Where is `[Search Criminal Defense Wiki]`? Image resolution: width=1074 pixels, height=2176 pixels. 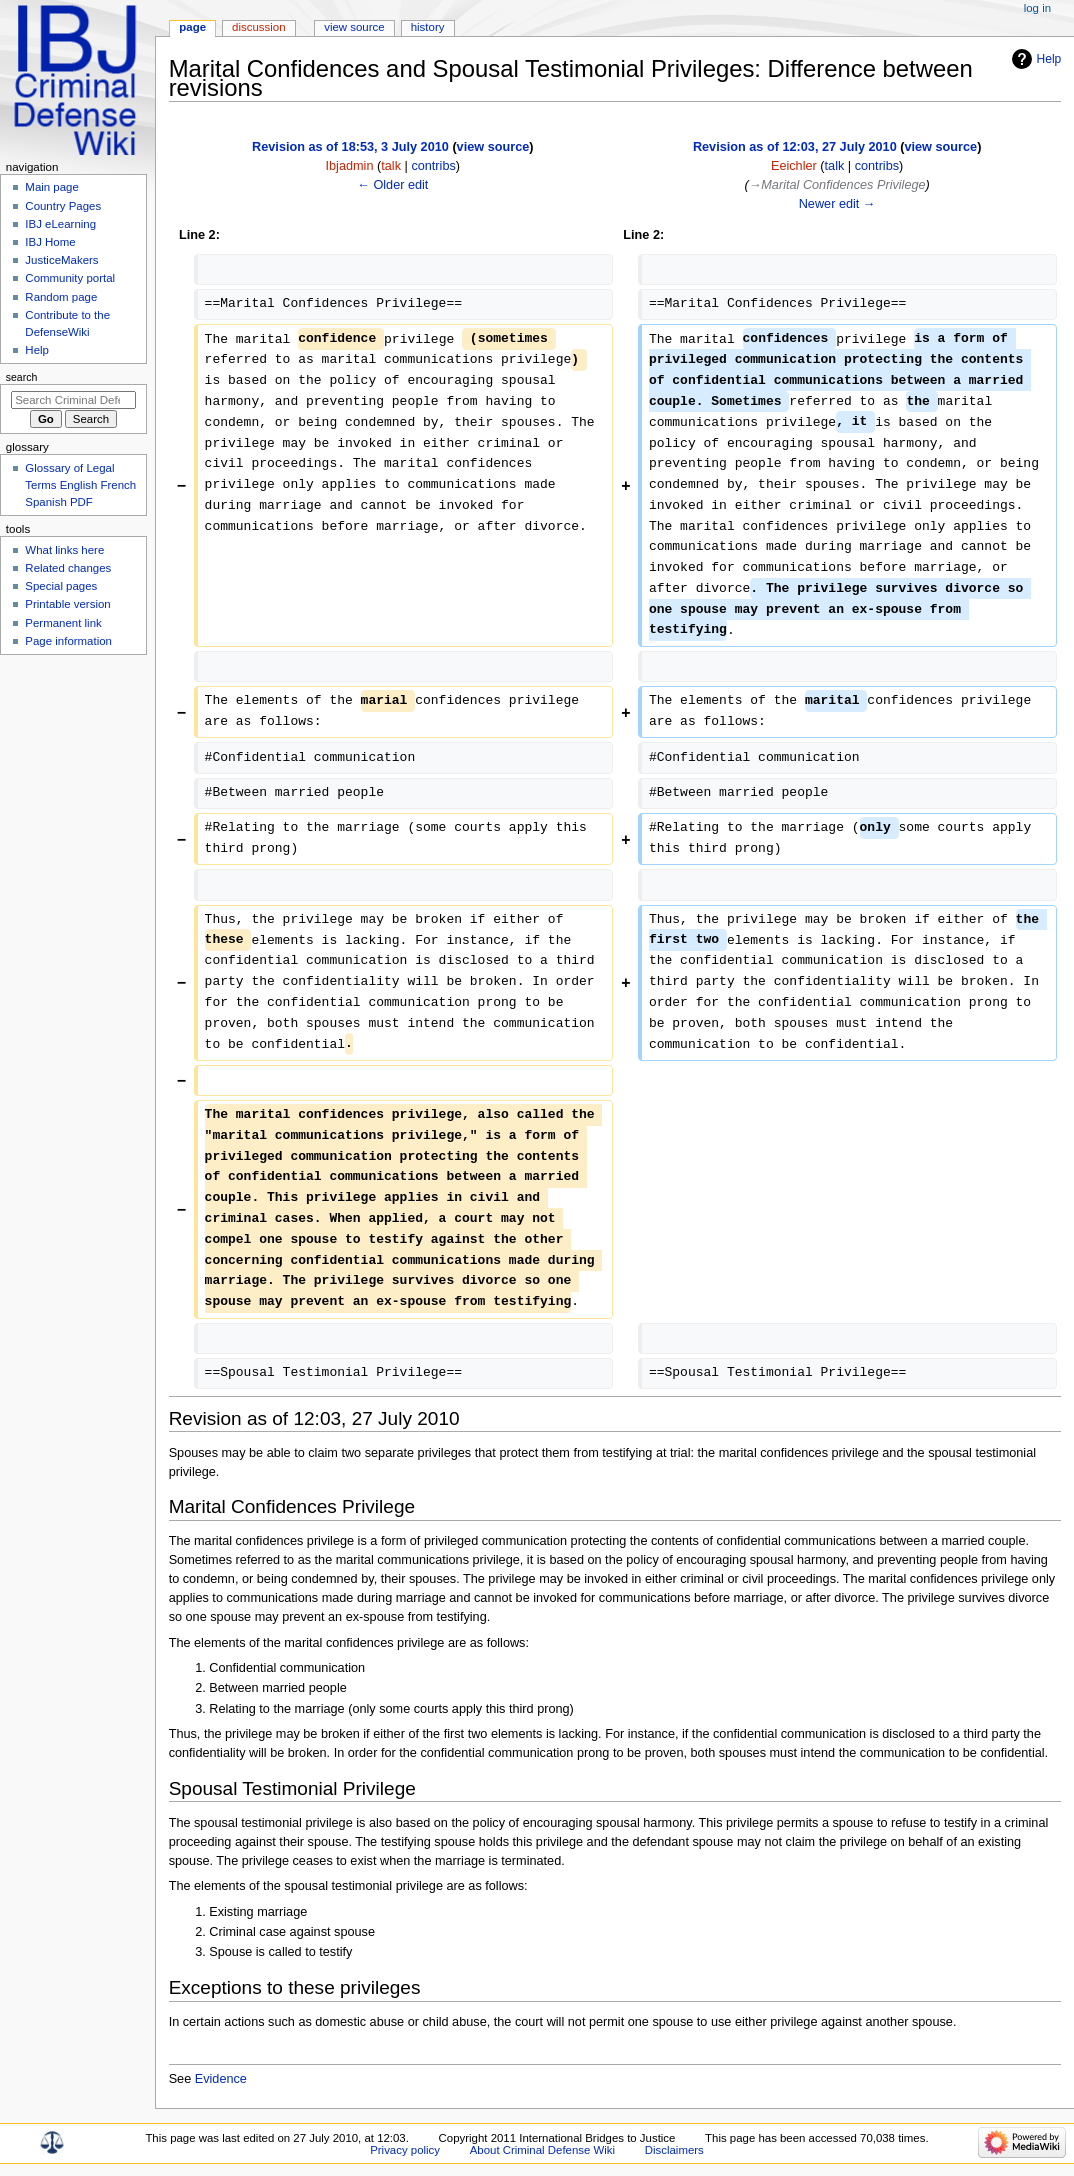 [Search Criminal Defense Wiki] is located at coordinates (73, 400).